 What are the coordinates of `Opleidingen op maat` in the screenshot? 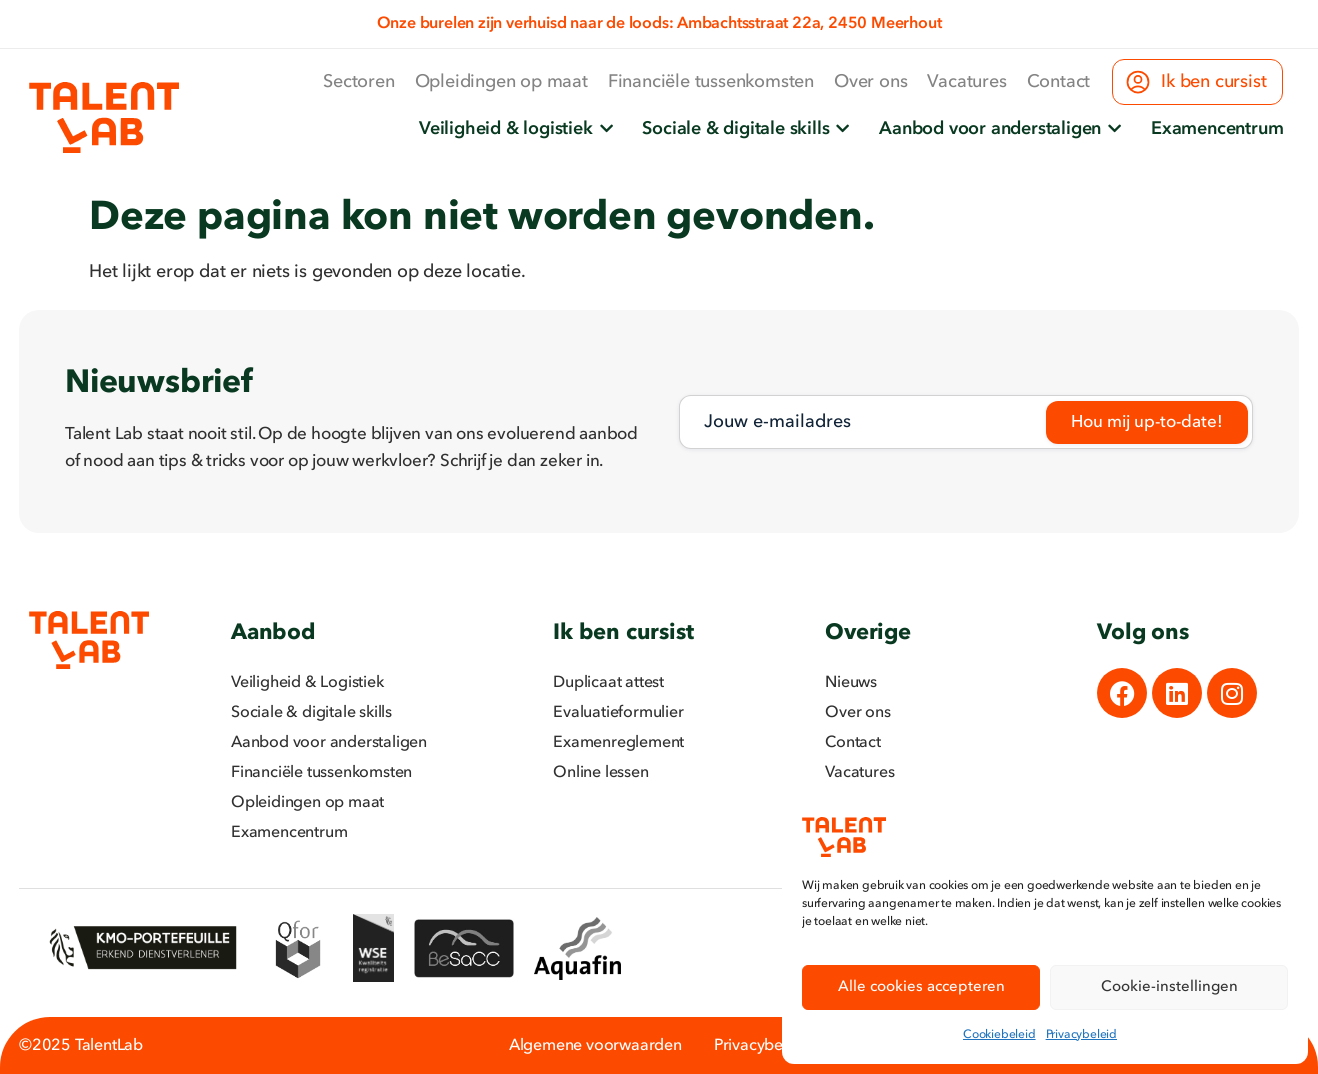 It's located at (501, 82).